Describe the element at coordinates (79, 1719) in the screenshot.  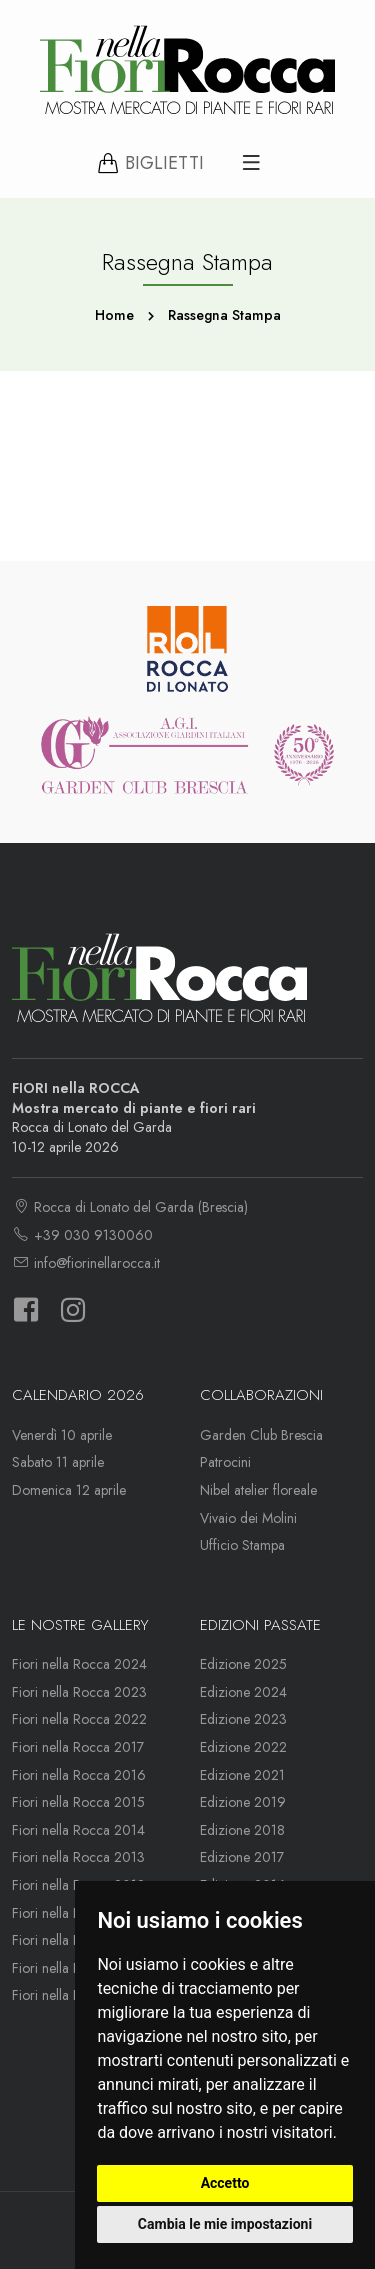
I see `Fiori nella Rocca 2022` at that location.